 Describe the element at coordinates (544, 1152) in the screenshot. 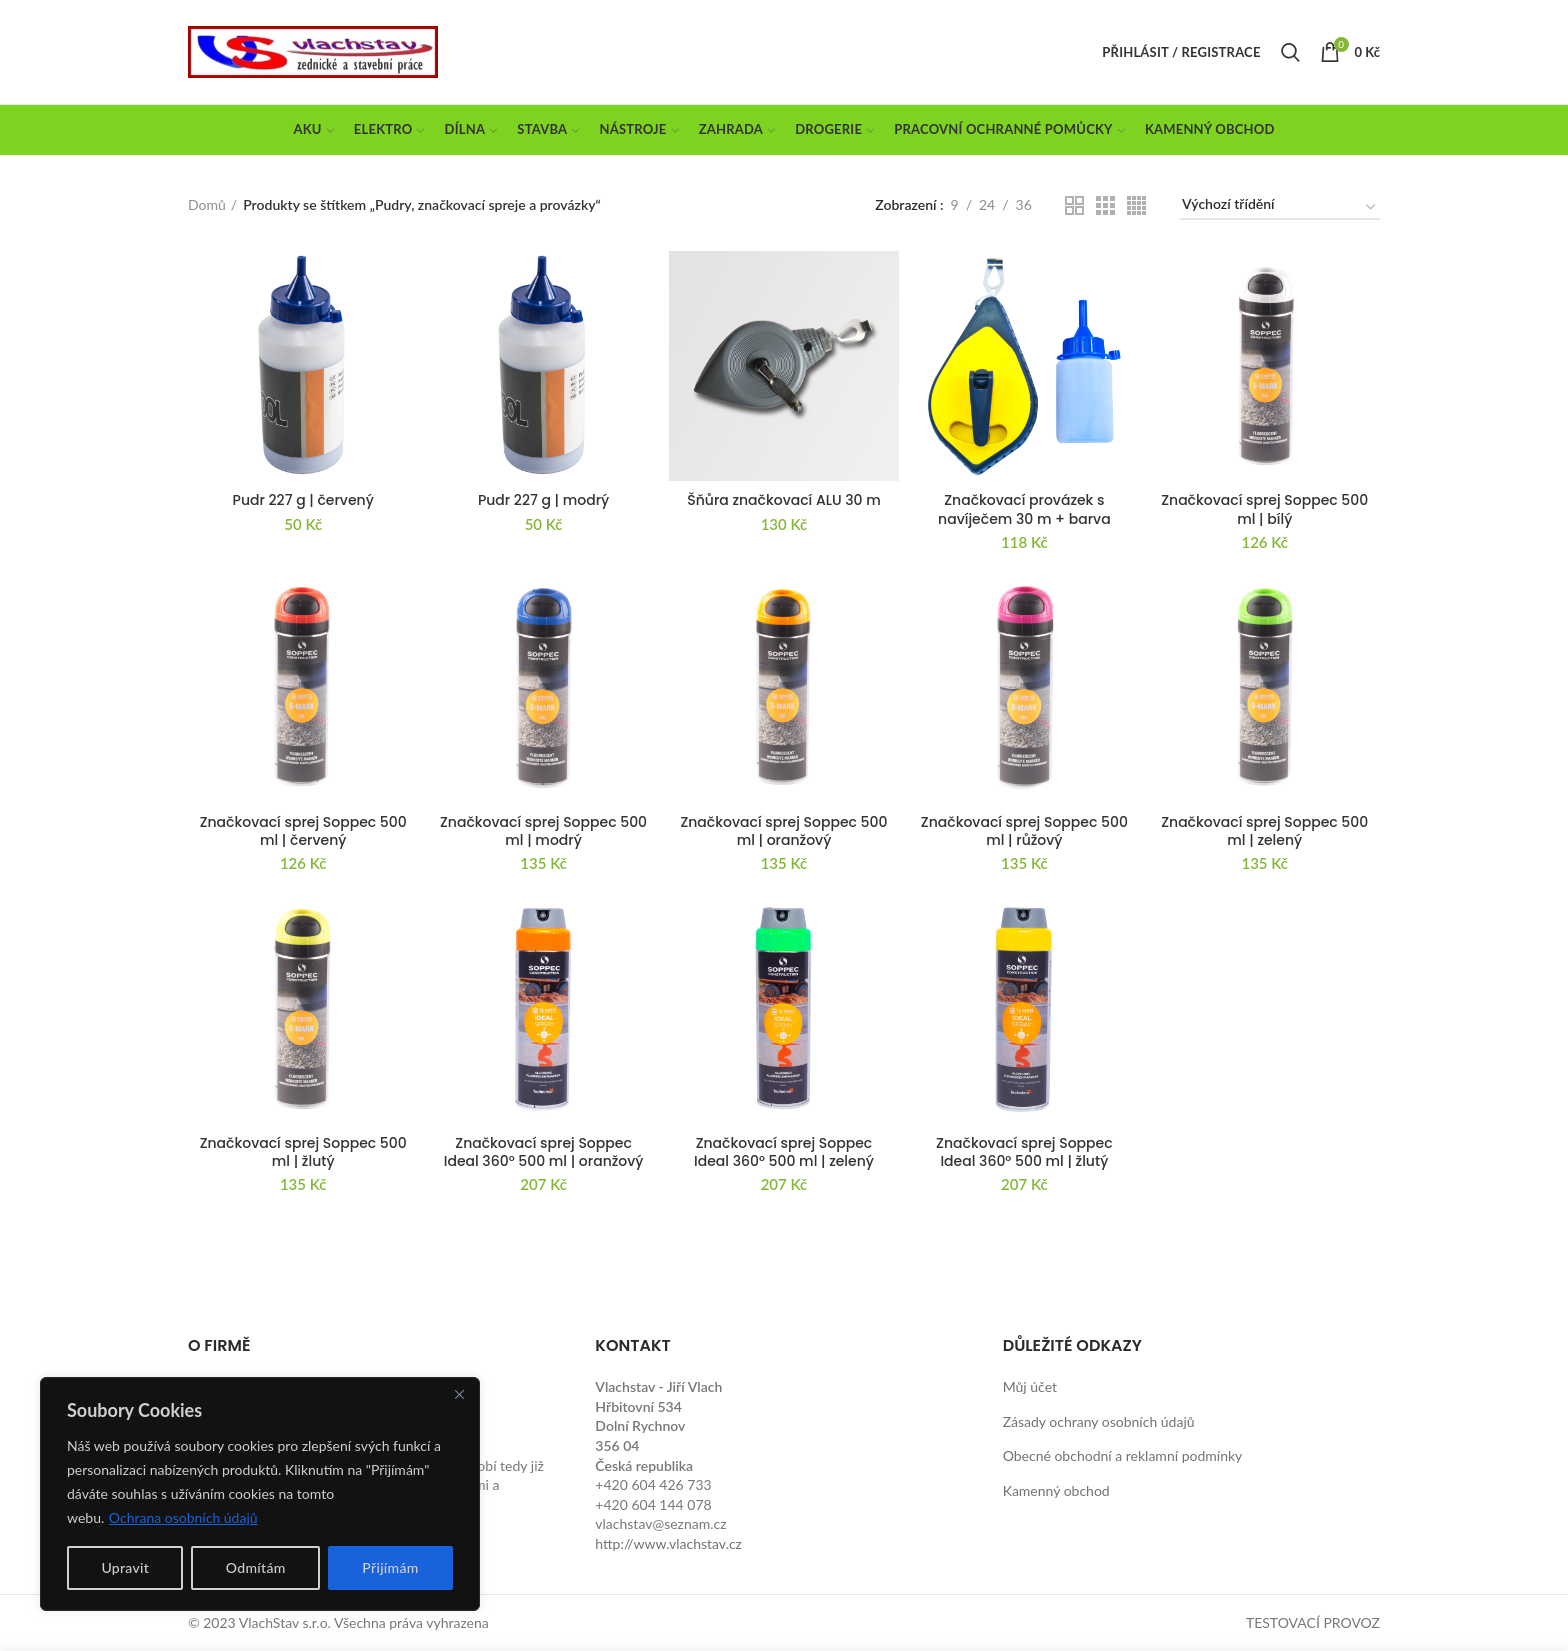

I see `Značkovací sprej Soppec Ideal 360° 500 ml | oranžový` at that location.